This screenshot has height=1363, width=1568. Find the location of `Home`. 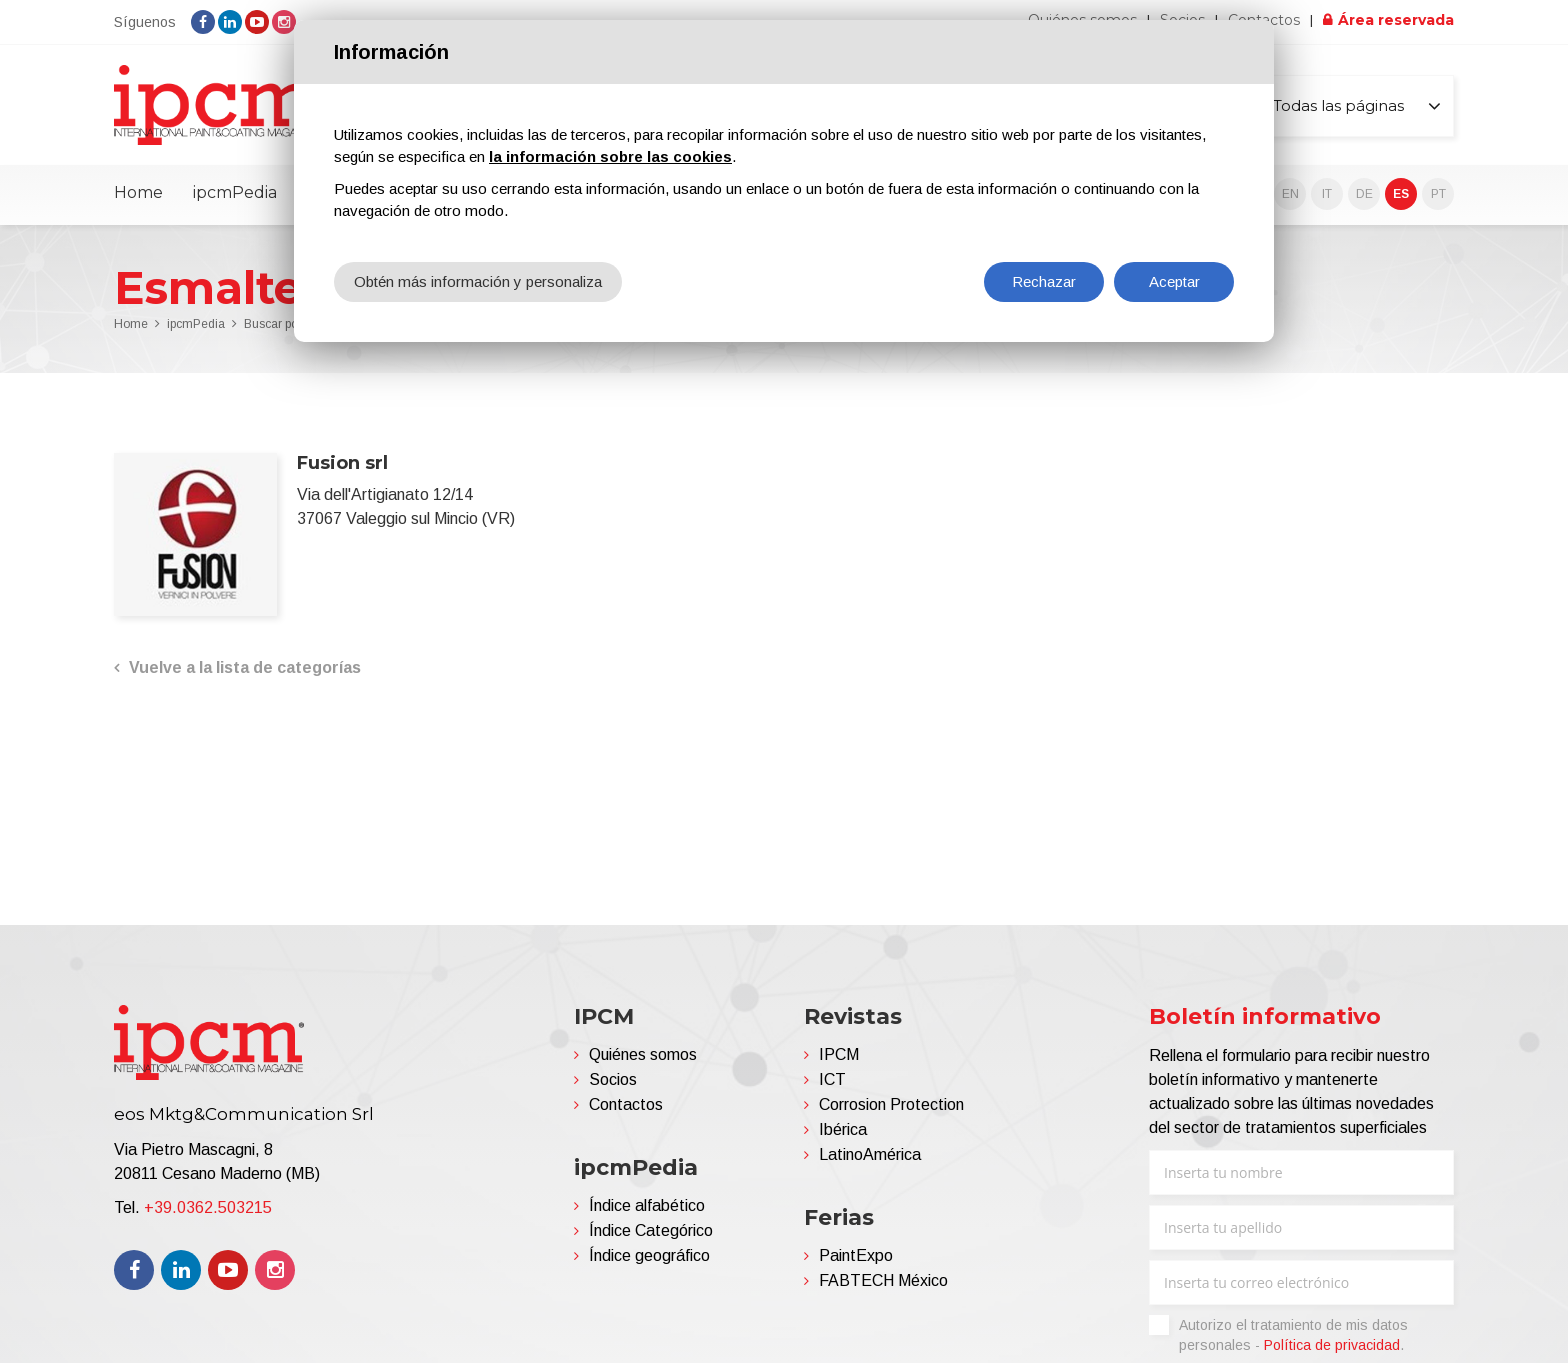

Home is located at coordinates (138, 192).